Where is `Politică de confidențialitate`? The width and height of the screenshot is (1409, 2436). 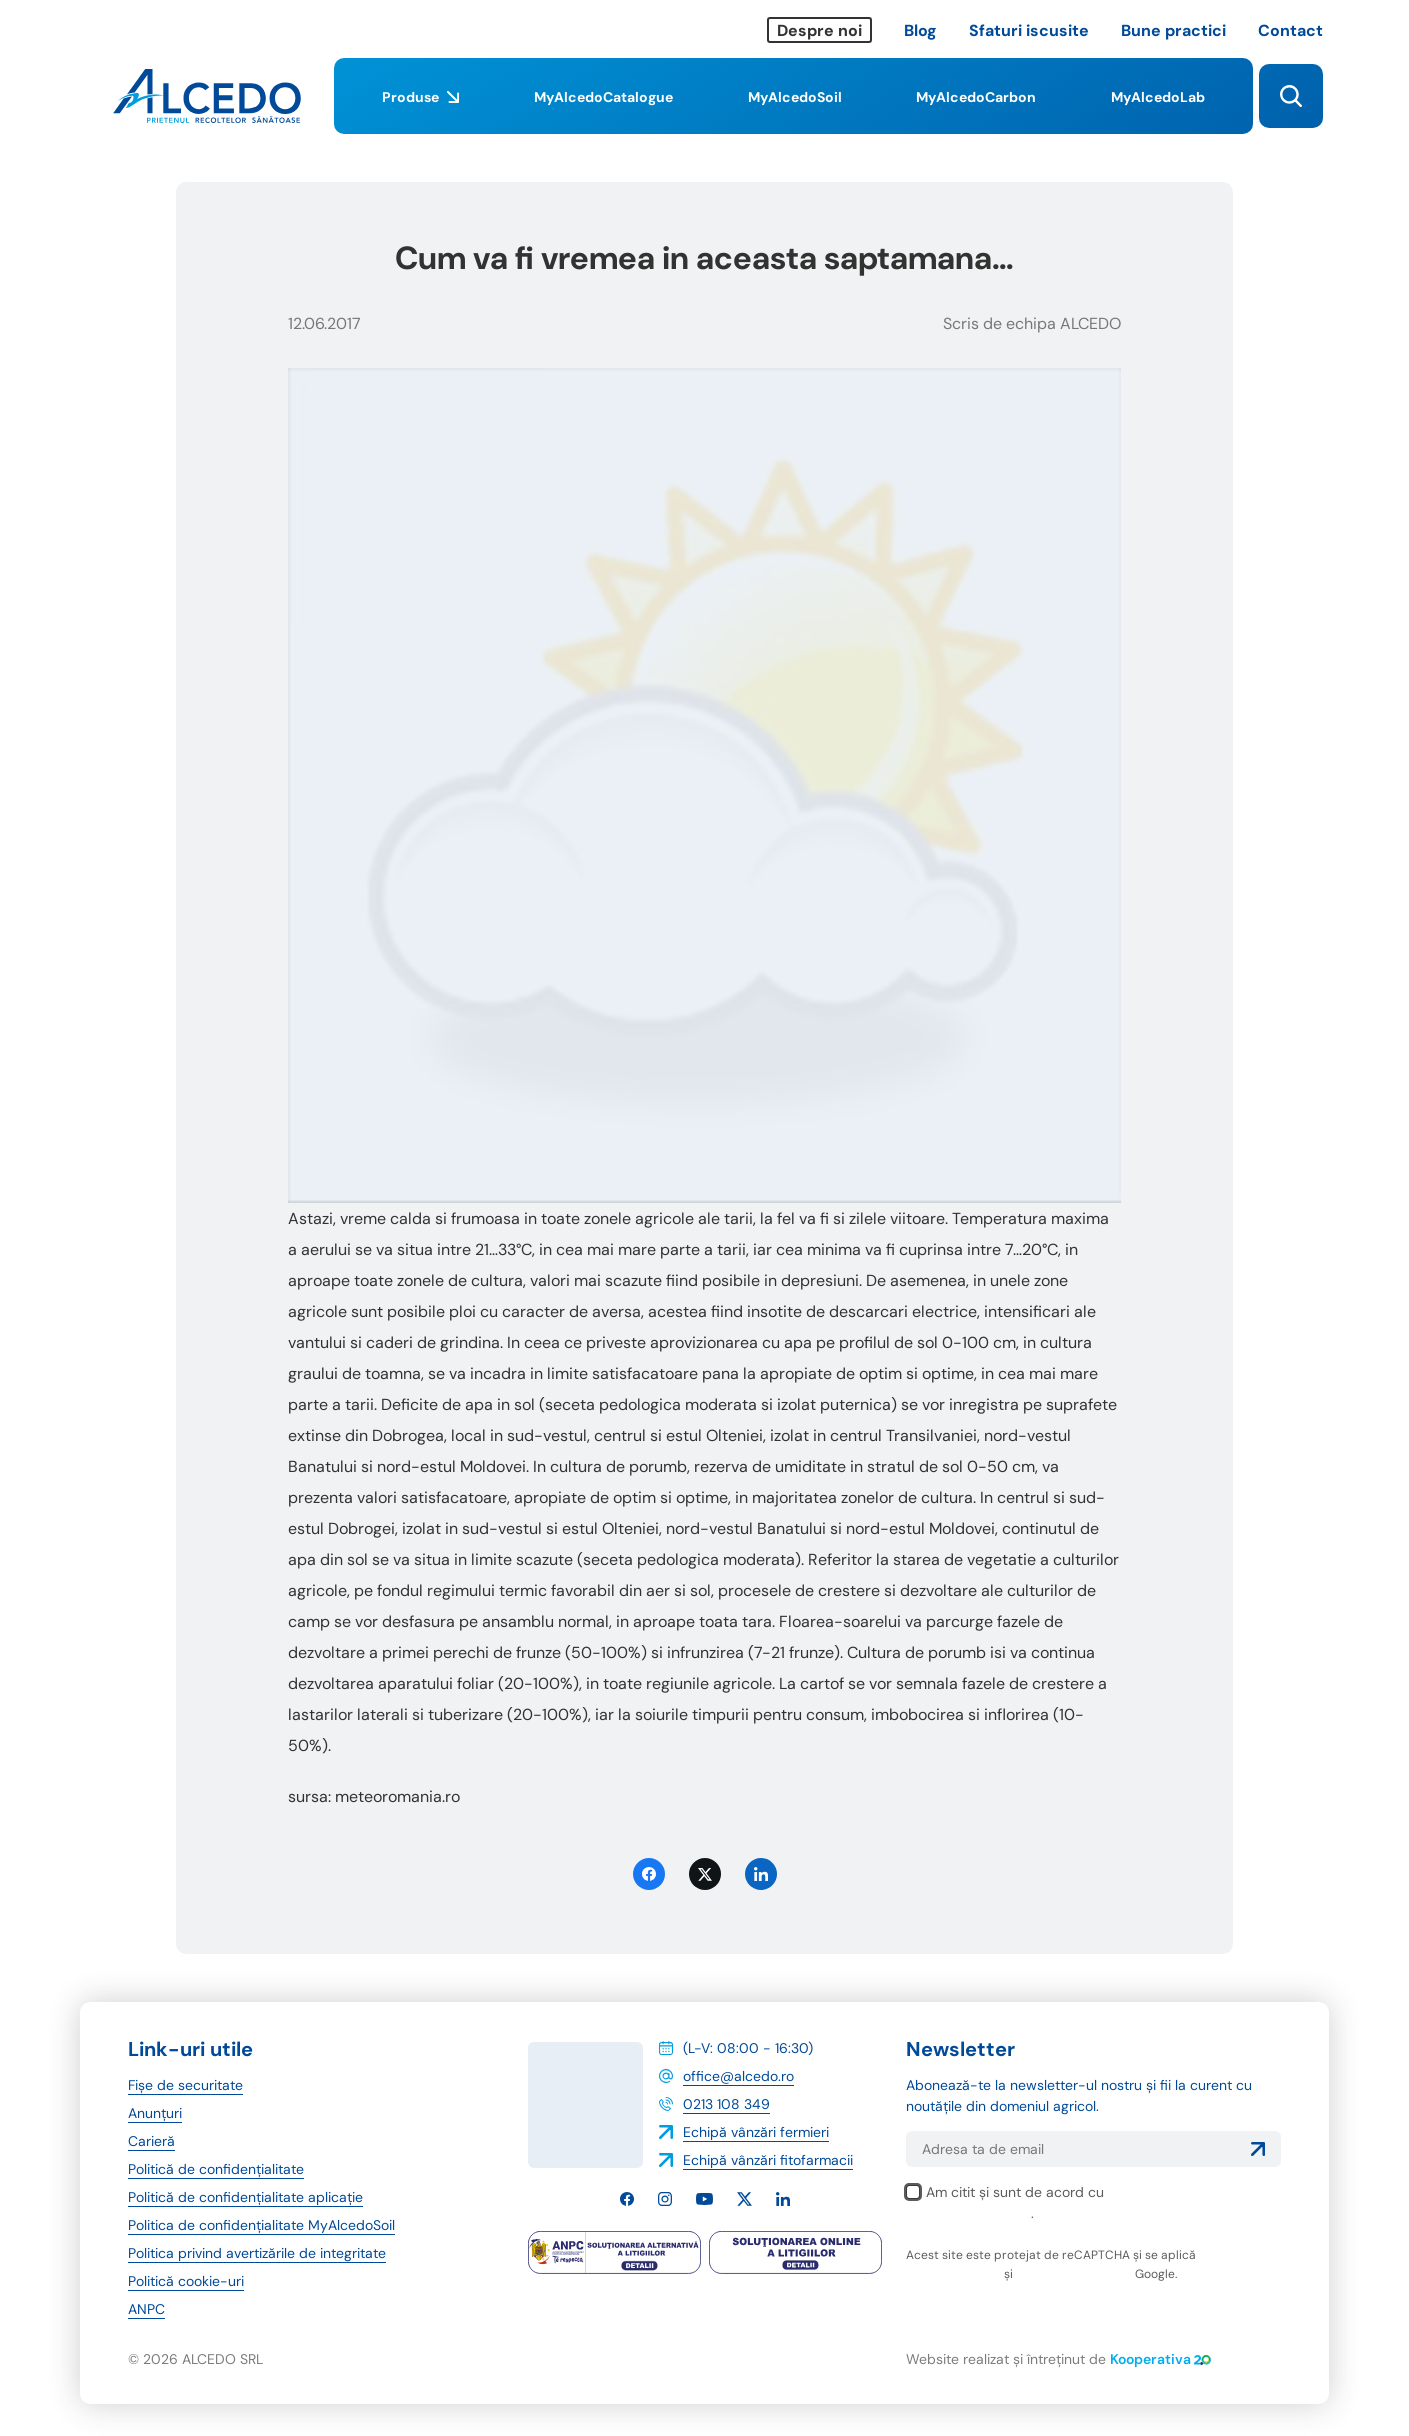 Politică de confidențialitate is located at coordinates (216, 2169).